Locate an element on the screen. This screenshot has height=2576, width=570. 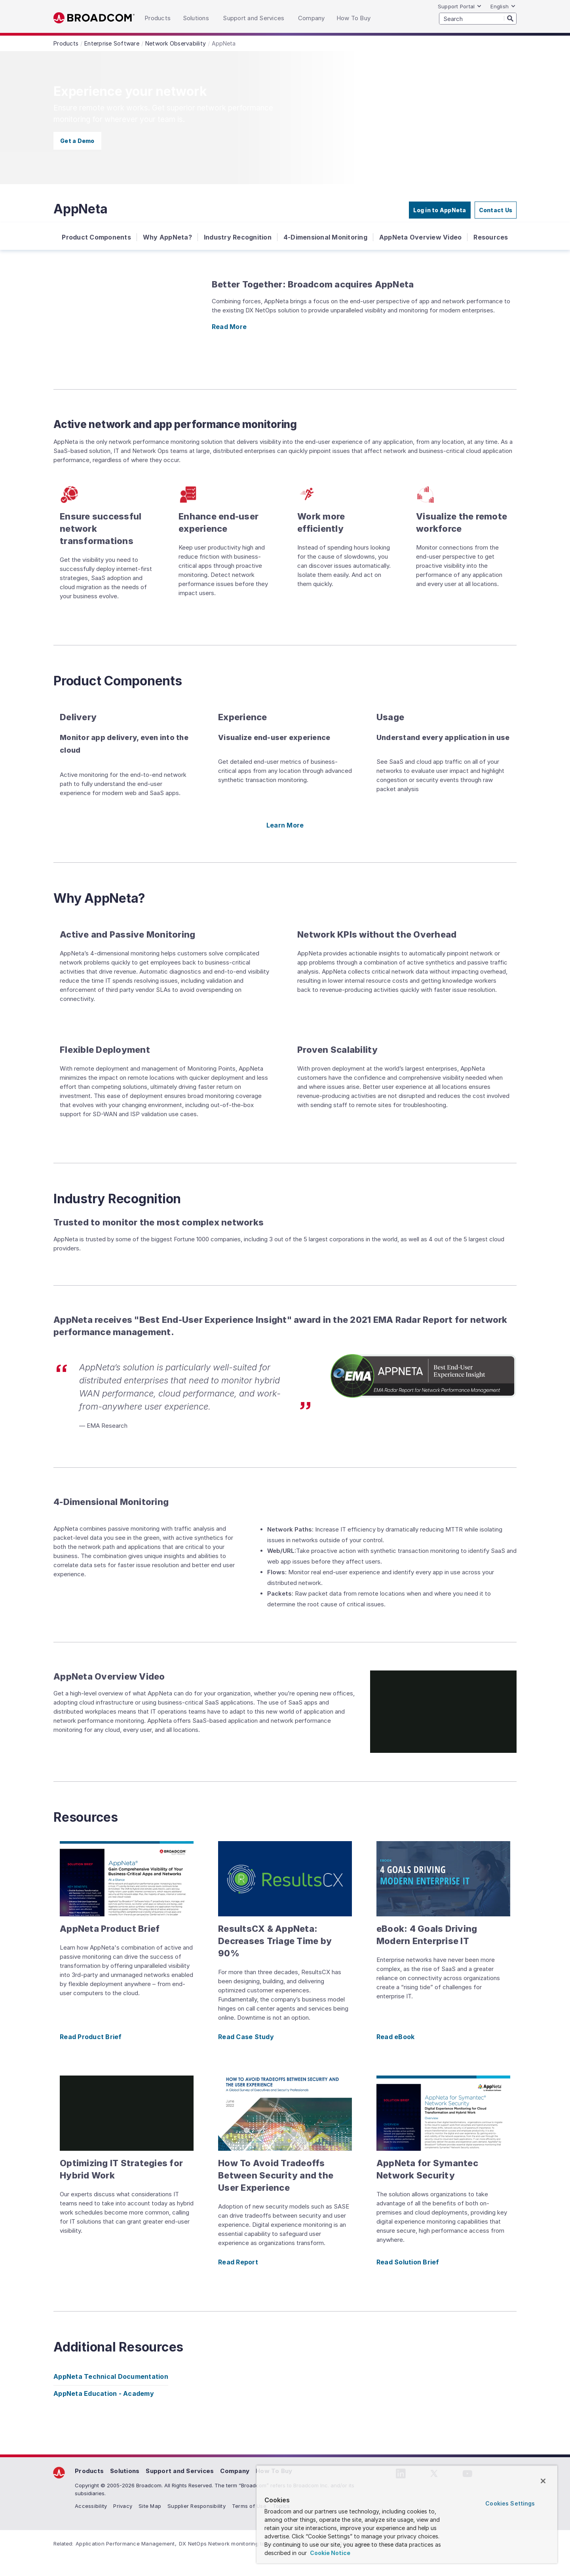
Read Case Study is located at coordinates (246, 2037).